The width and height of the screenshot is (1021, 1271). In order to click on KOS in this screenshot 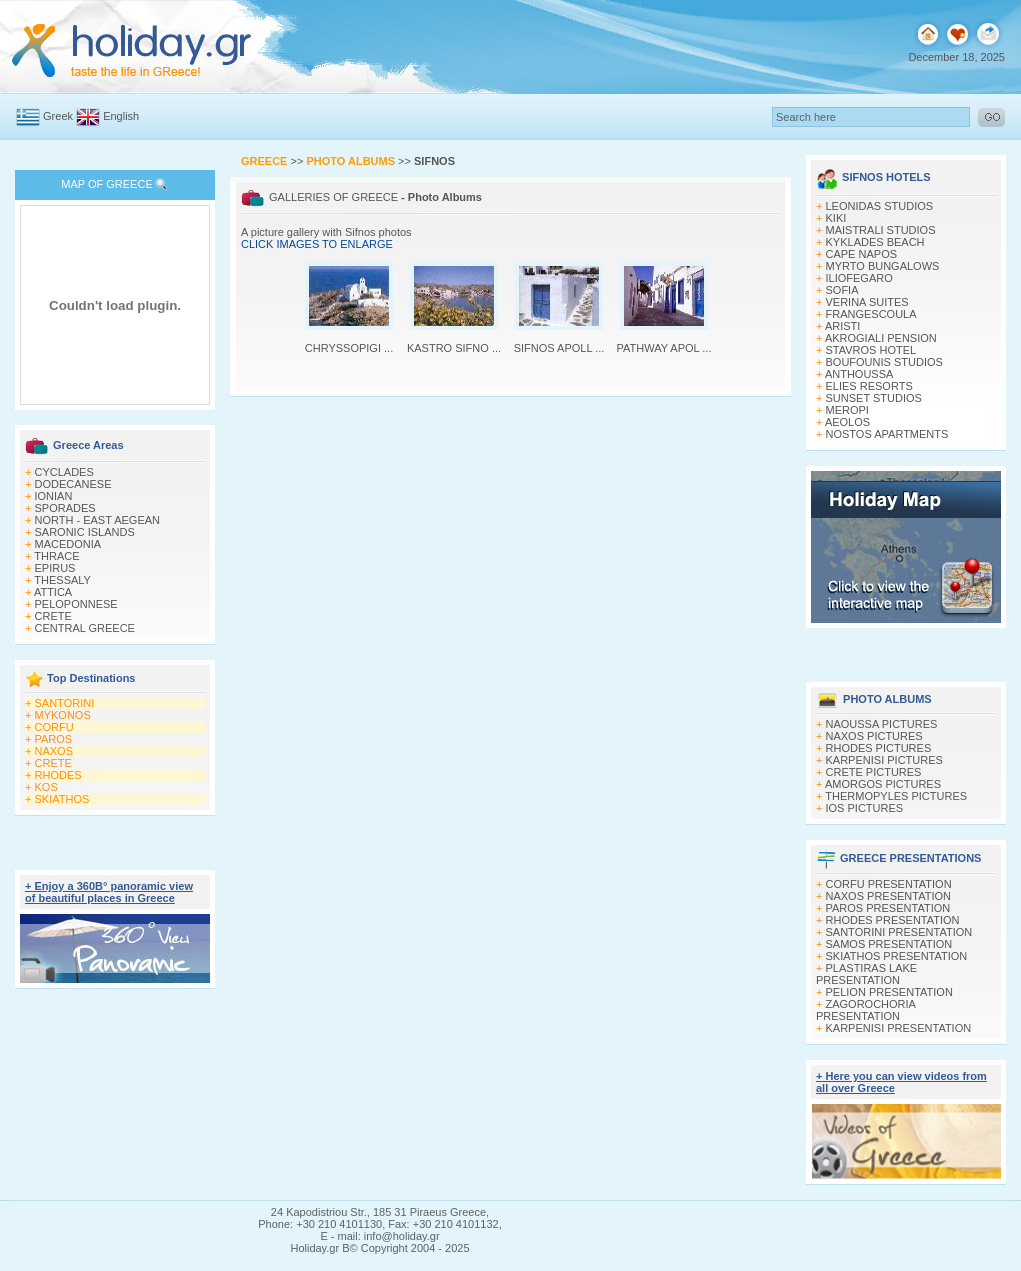, I will do `click(46, 787)`.